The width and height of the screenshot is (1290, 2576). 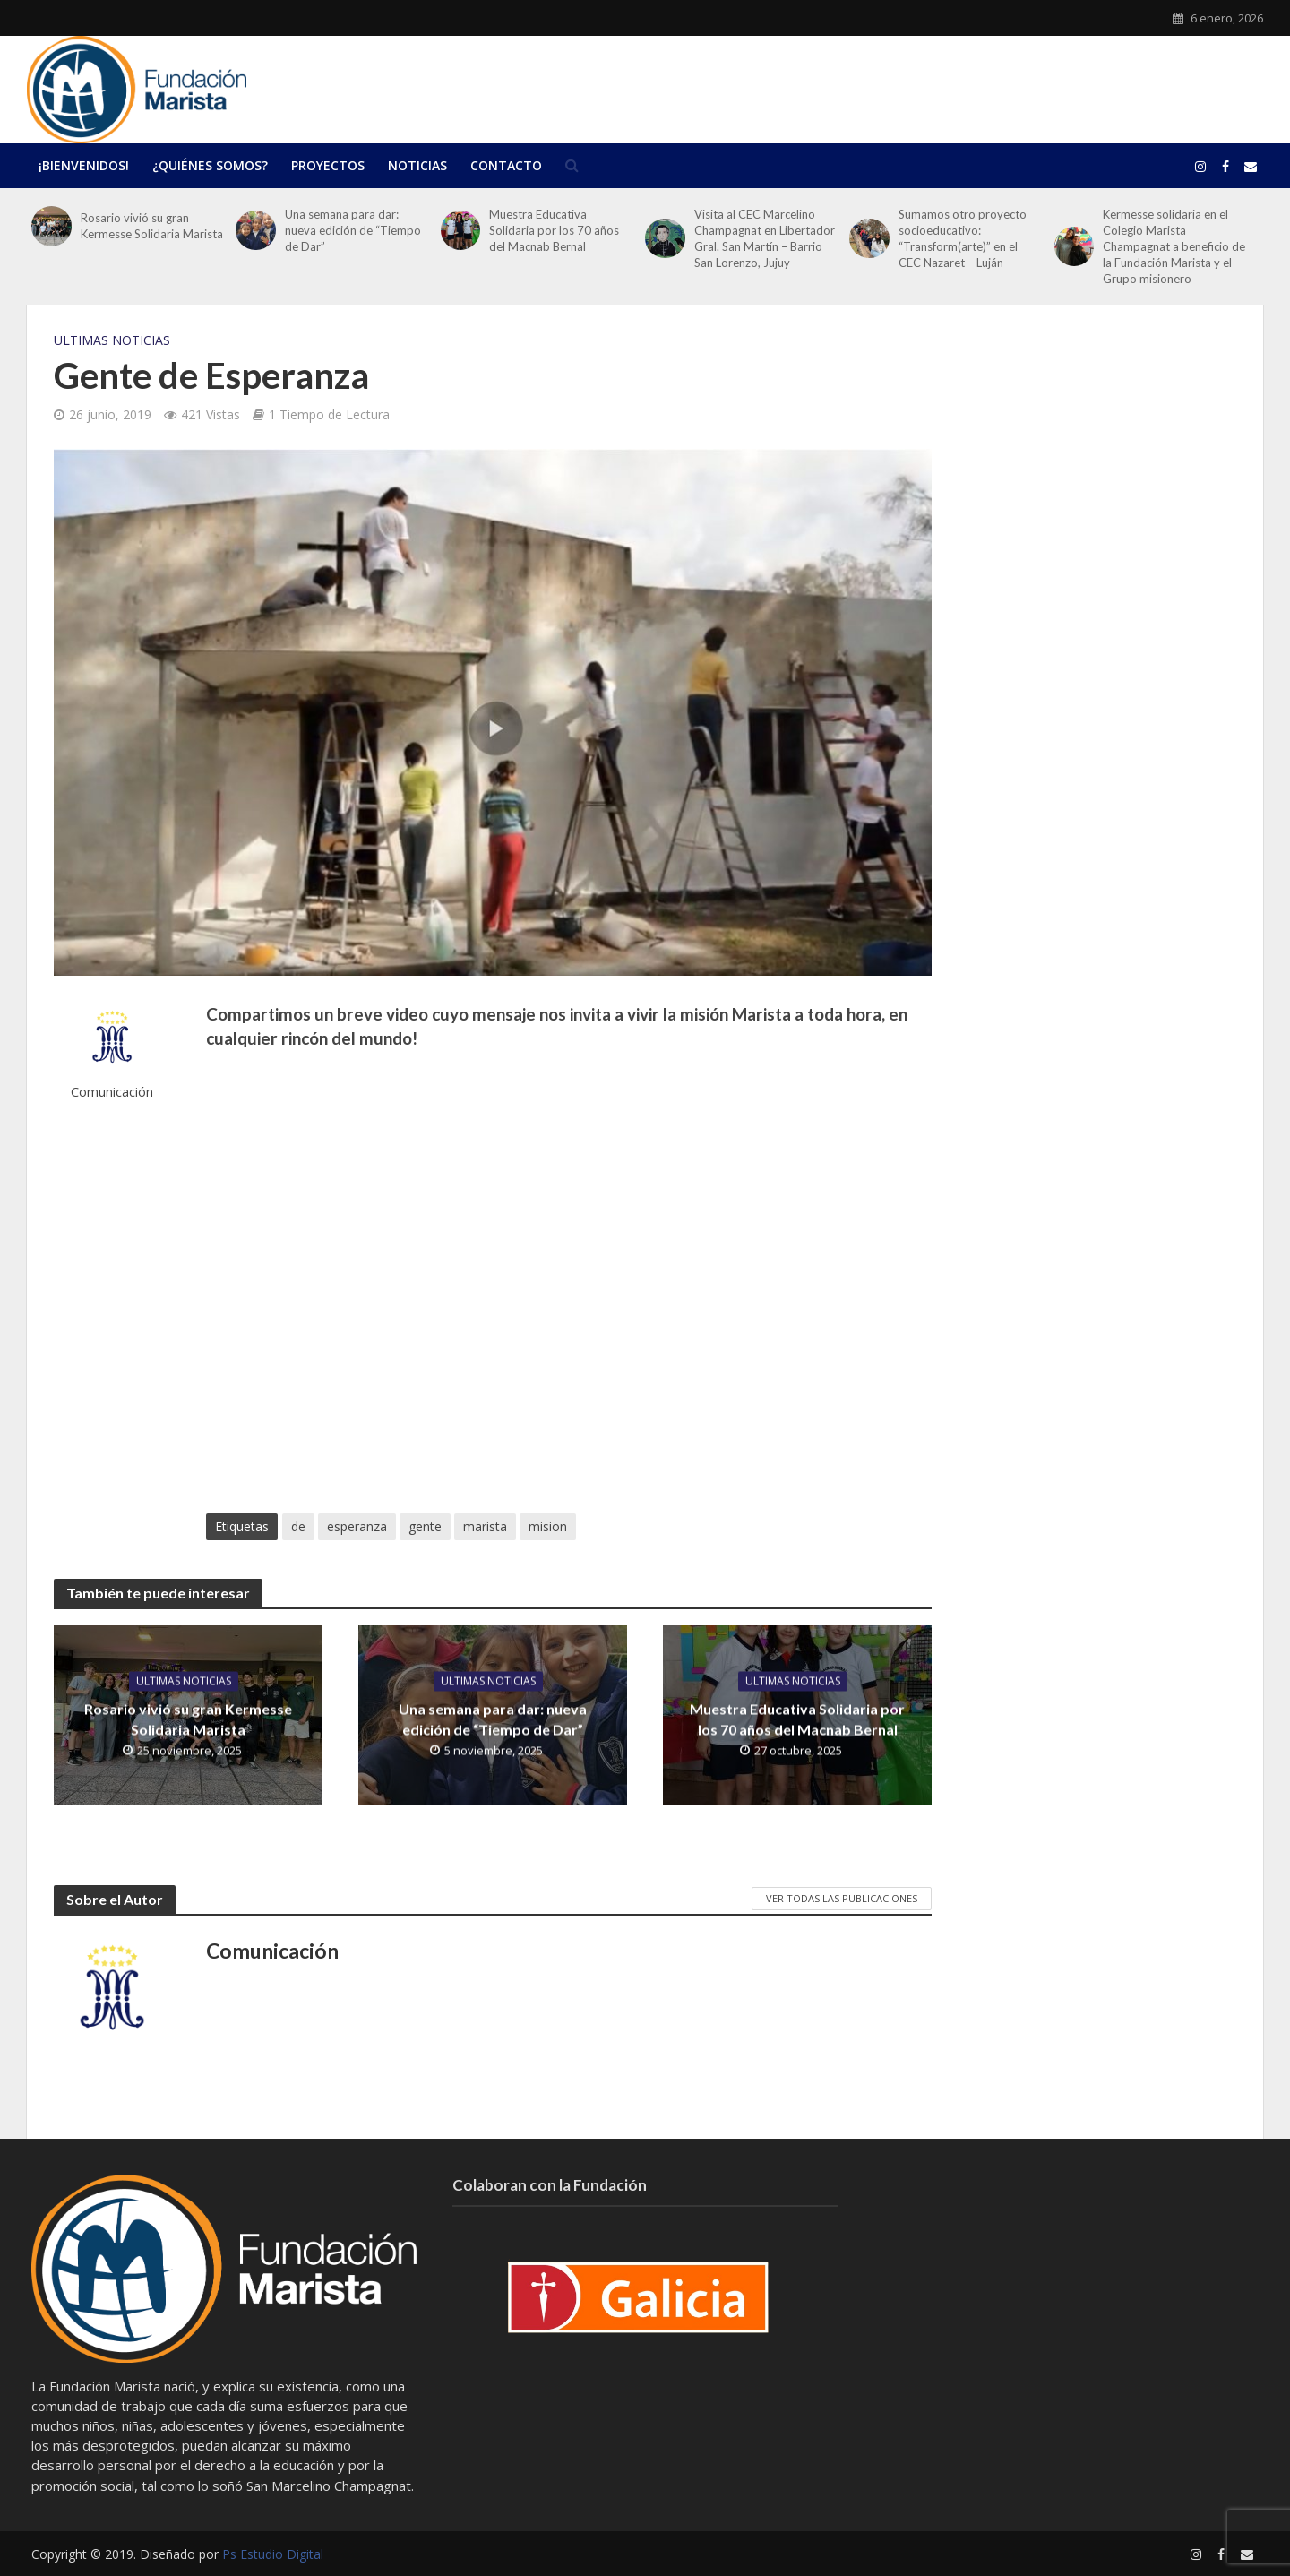 I want to click on marista, so click(x=485, y=1526).